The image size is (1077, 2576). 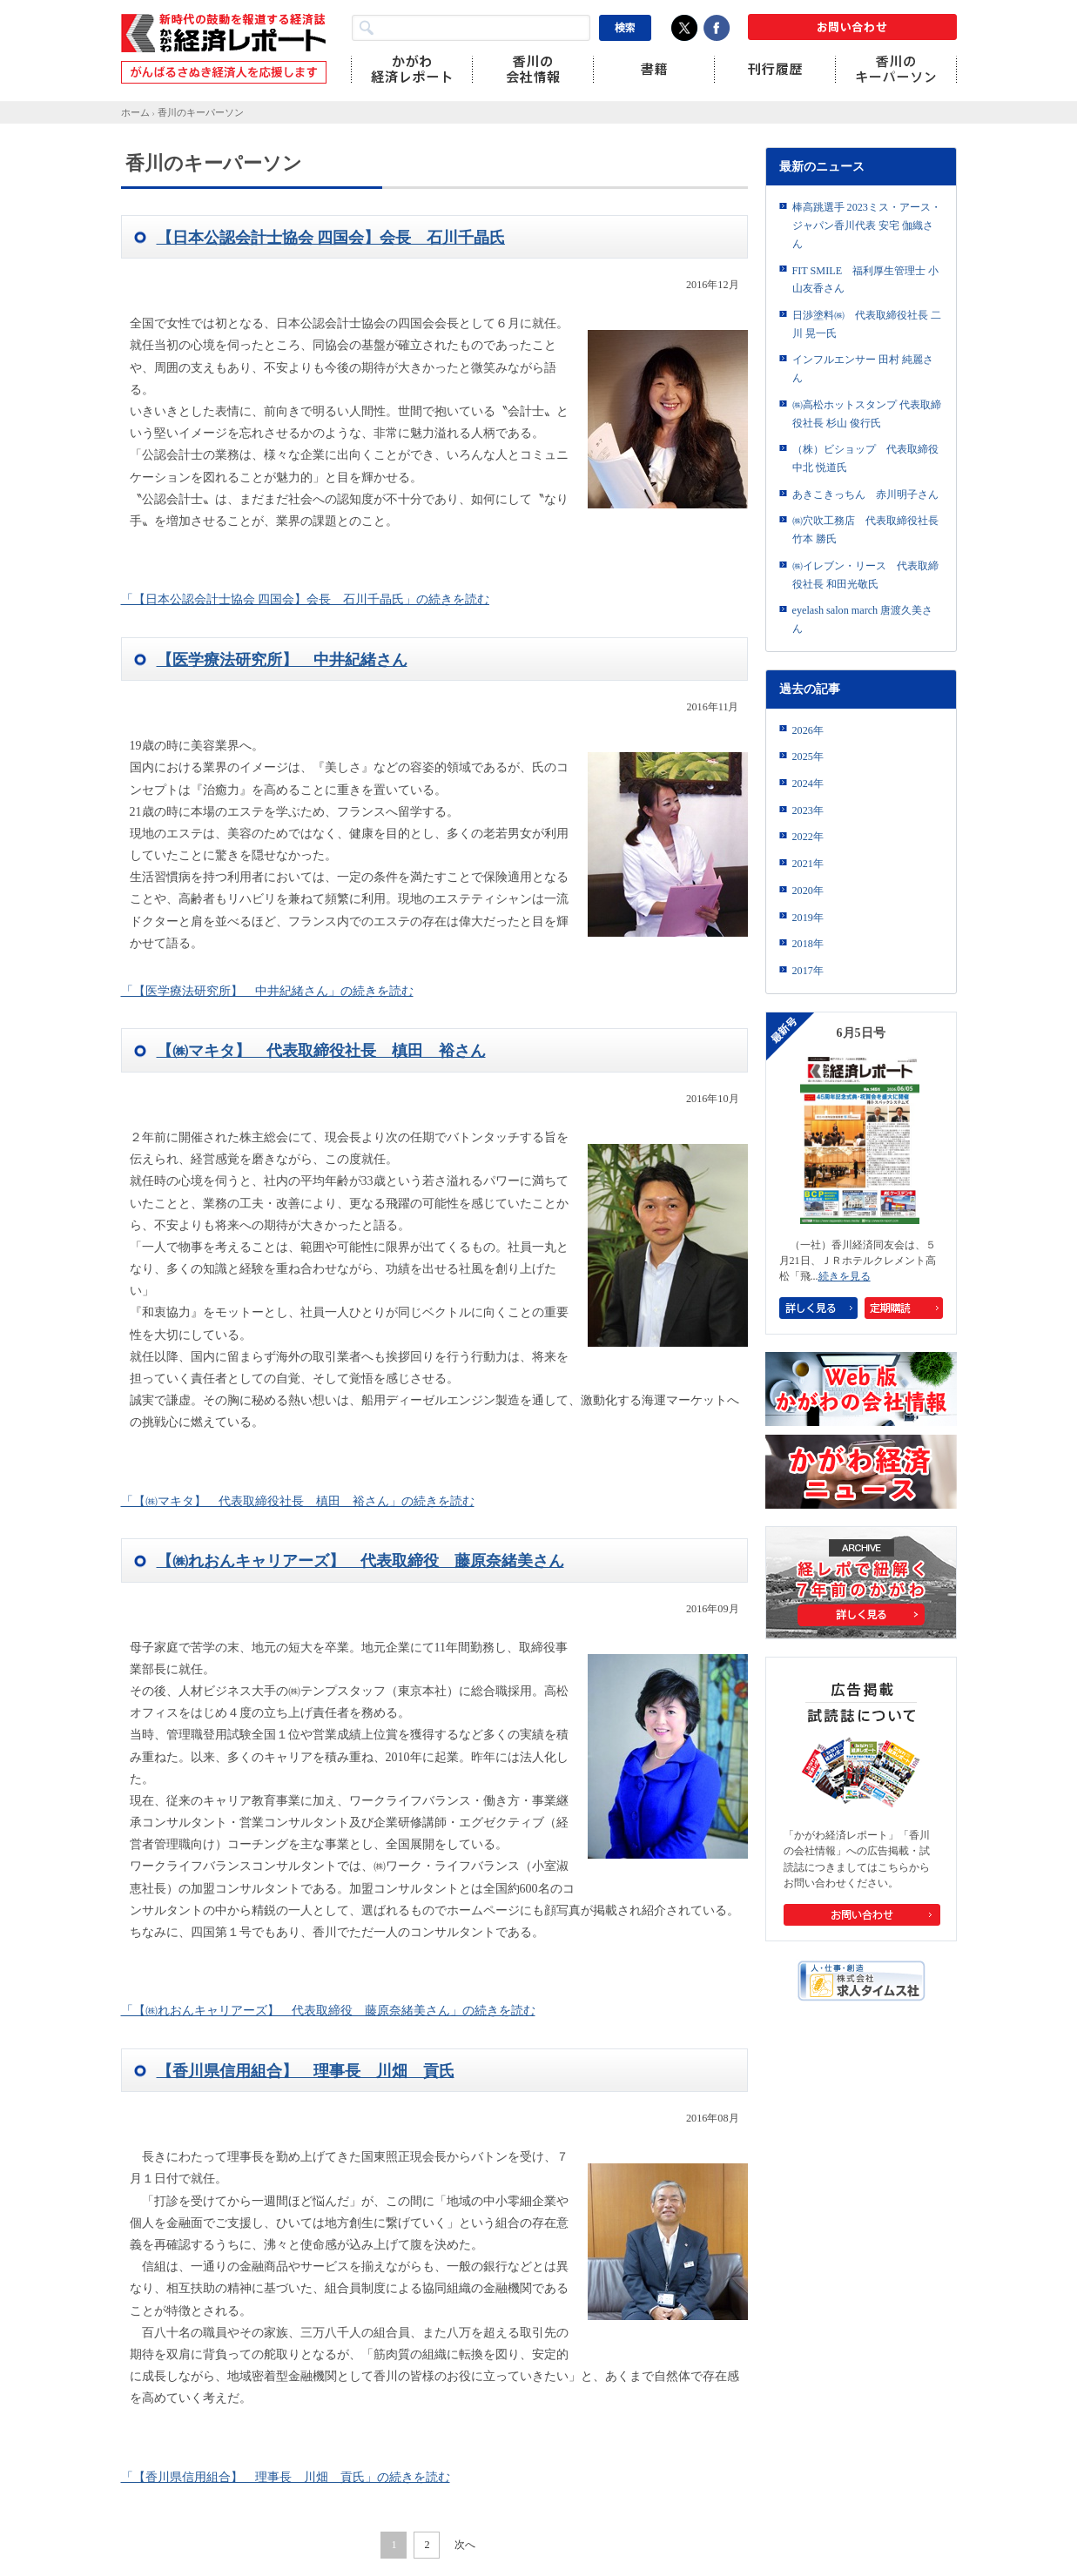 I want to click on 次へ, so click(x=464, y=2545).